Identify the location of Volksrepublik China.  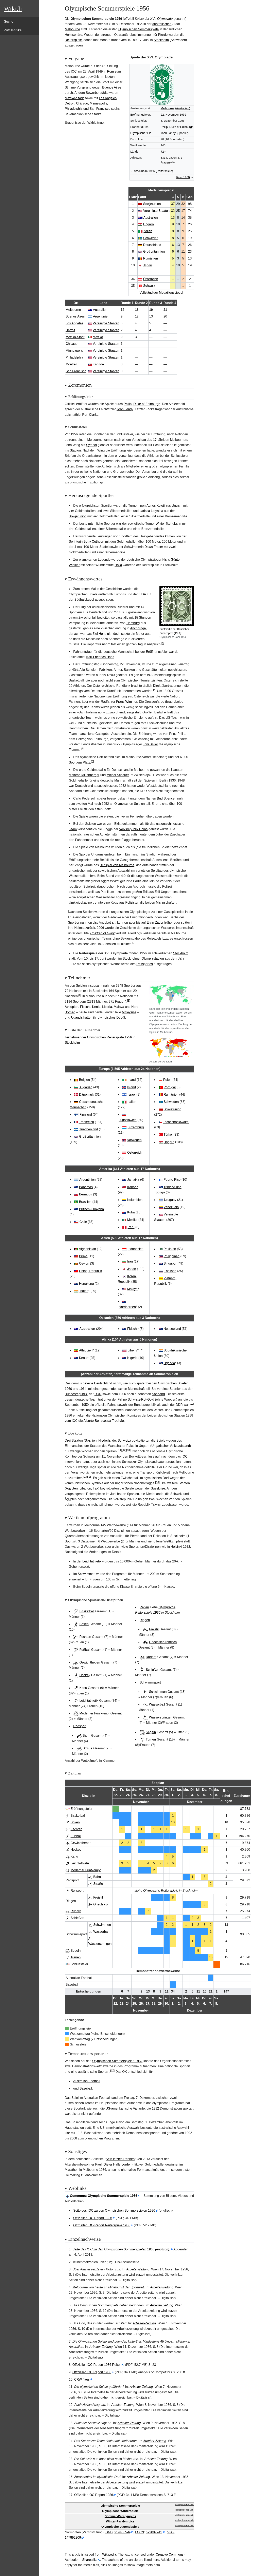
(133, 829).